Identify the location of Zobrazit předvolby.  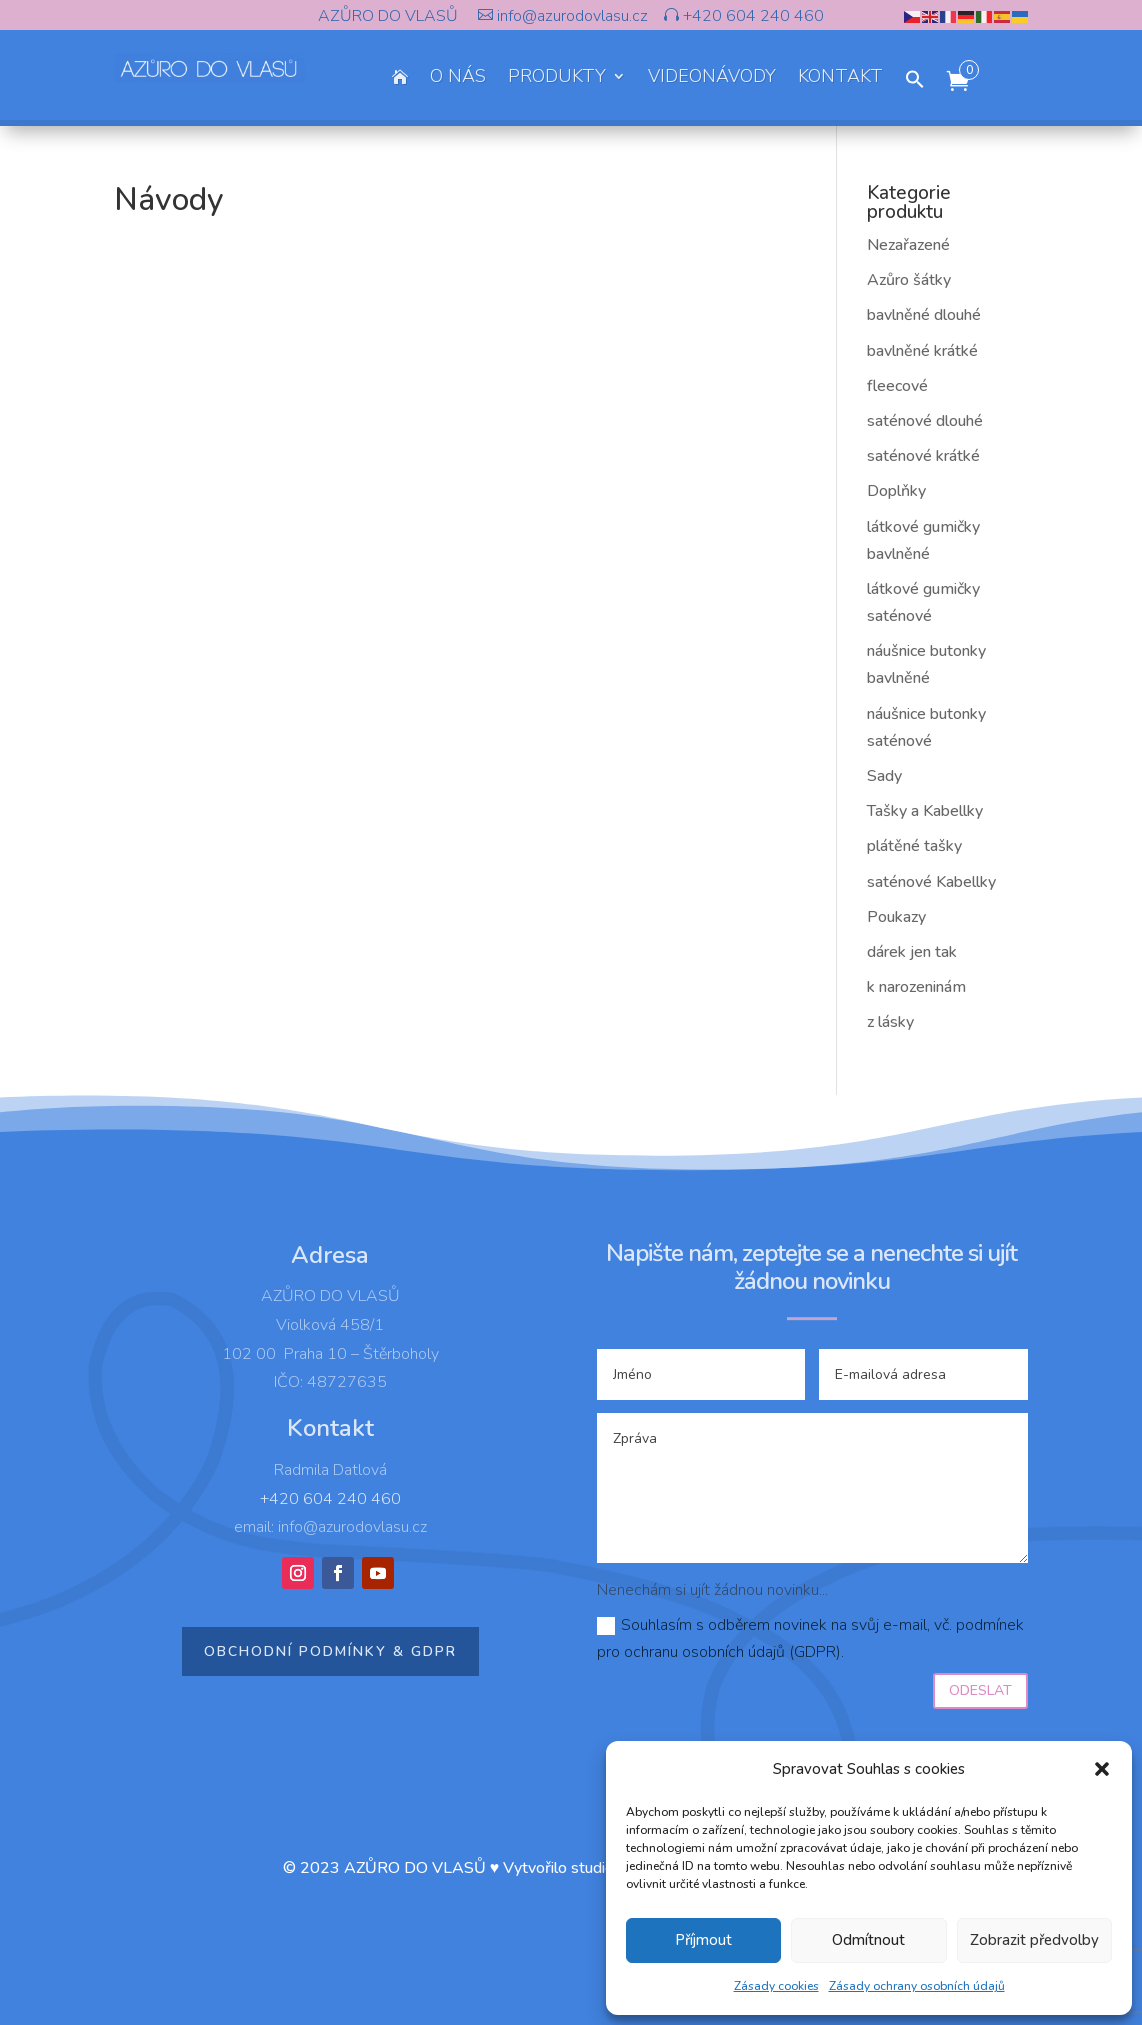
(1034, 1940).